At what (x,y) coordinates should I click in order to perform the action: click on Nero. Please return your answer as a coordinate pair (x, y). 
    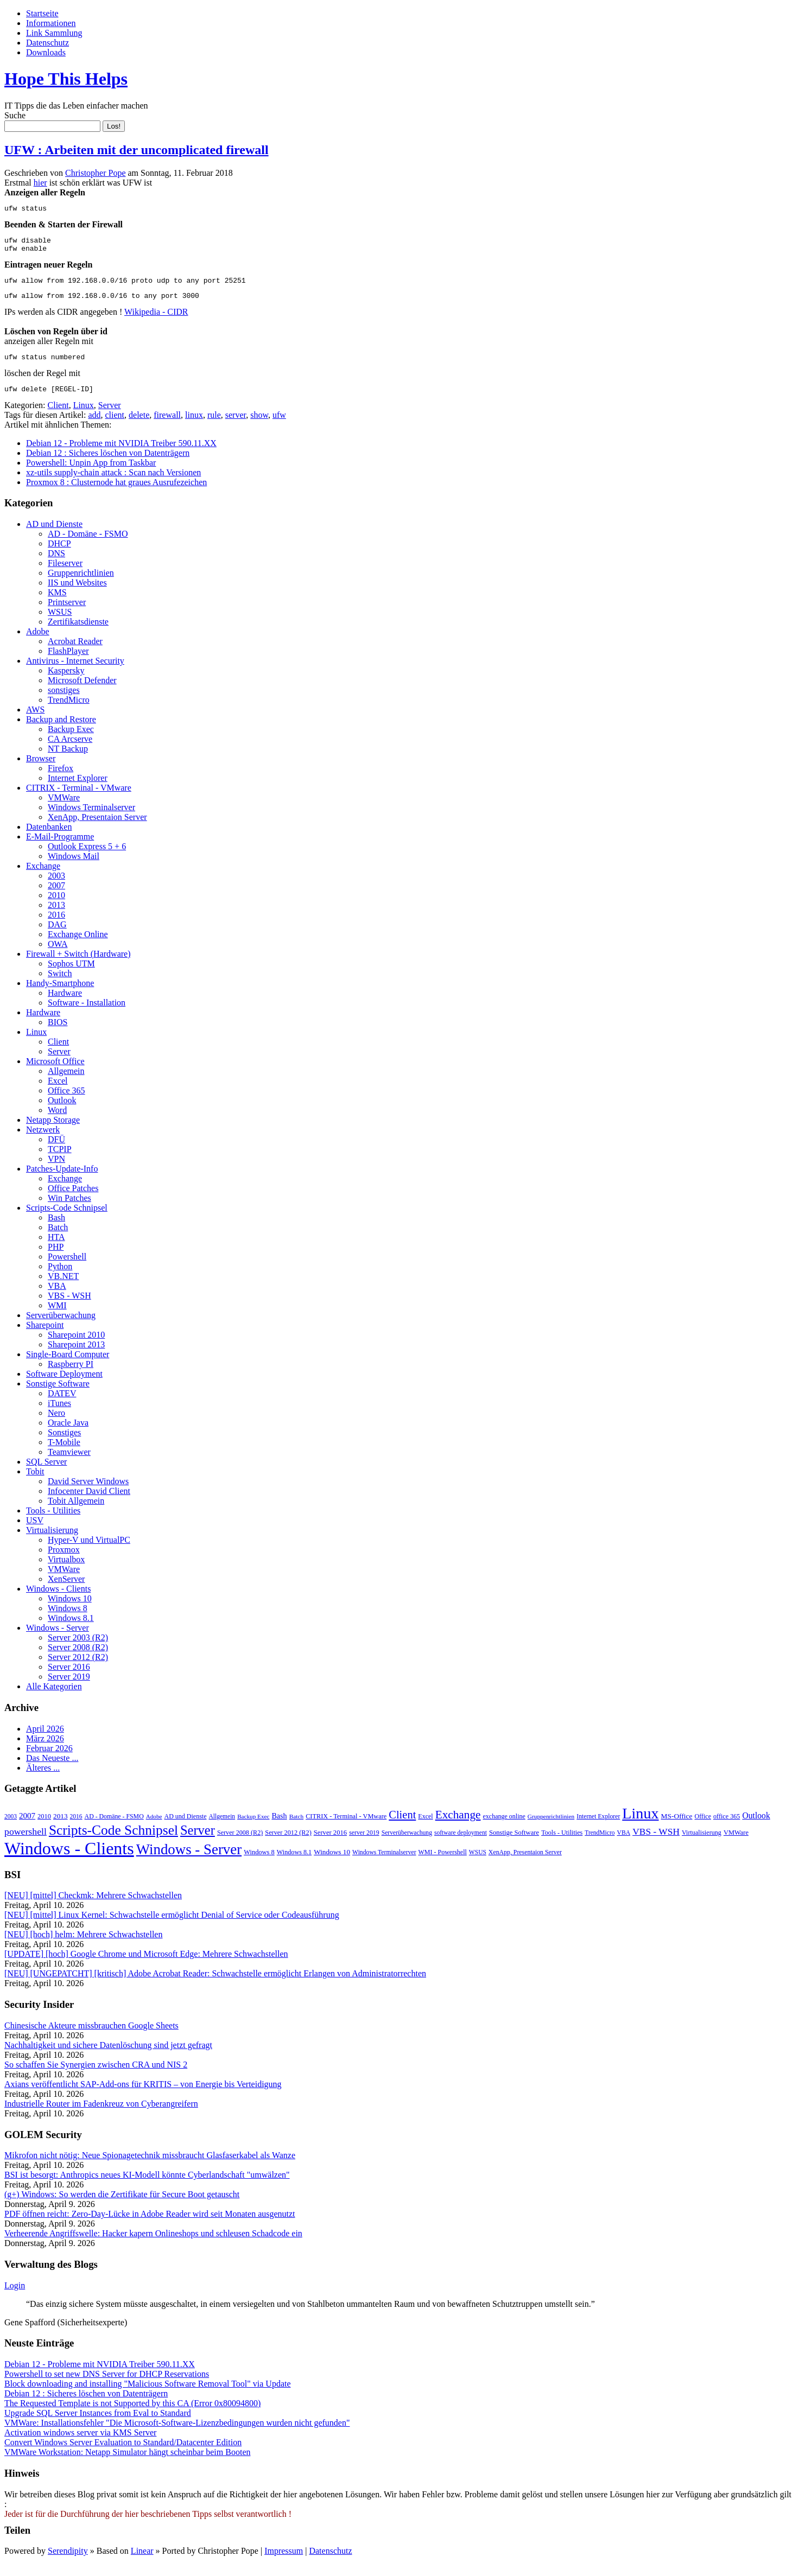
    Looking at the image, I should click on (56, 1424).